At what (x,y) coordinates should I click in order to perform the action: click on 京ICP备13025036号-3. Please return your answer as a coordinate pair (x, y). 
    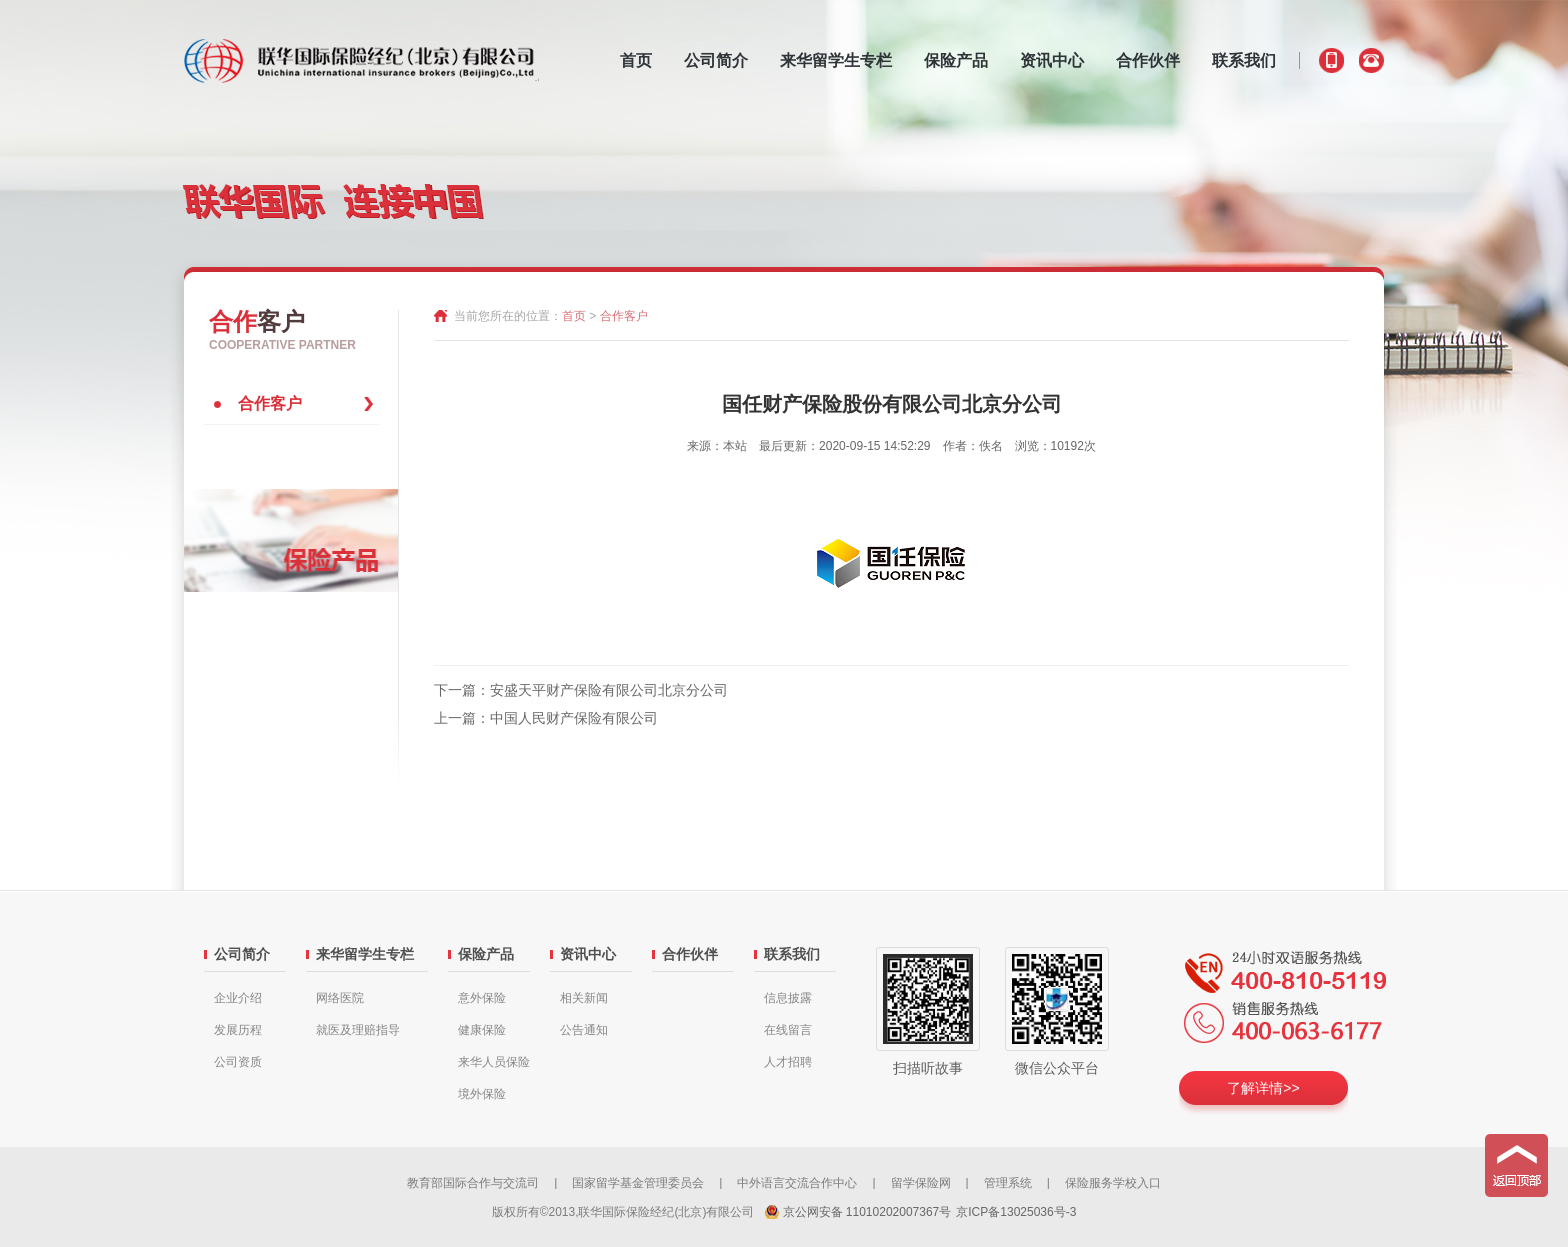
    Looking at the image, I should click on (1016, 1212).